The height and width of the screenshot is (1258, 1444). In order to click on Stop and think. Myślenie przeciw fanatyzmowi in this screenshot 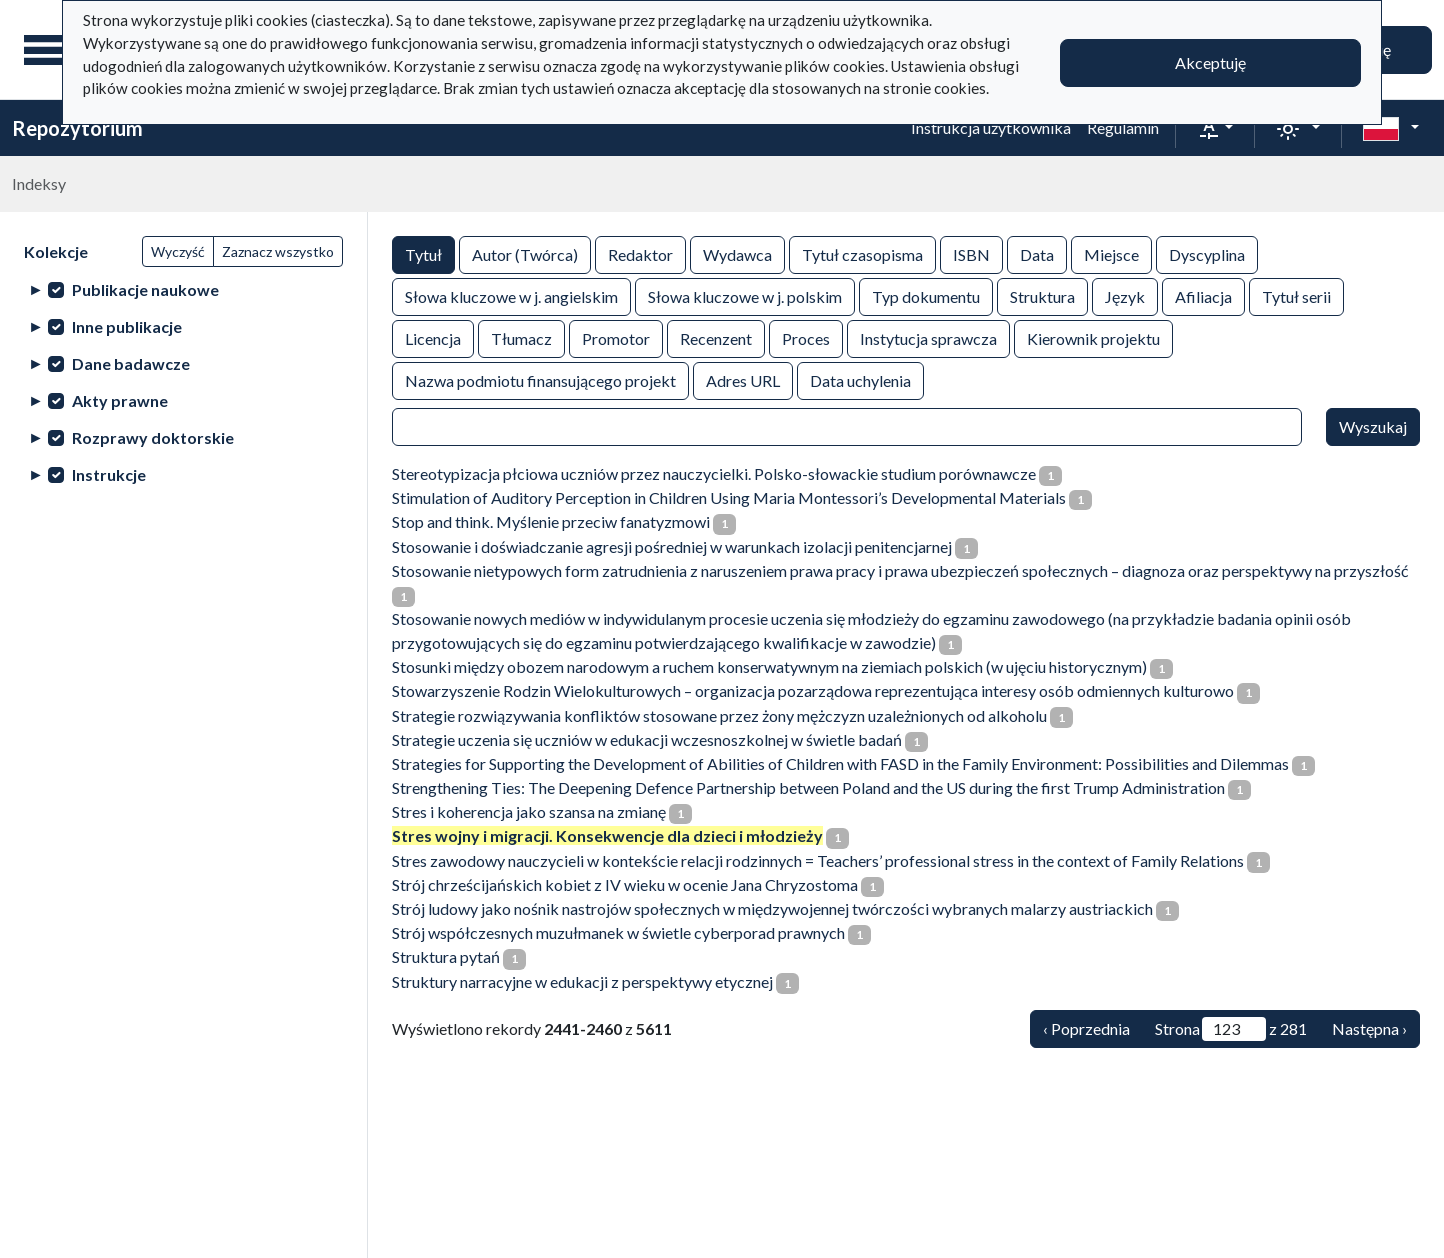, I will do `click(551, 521)`.